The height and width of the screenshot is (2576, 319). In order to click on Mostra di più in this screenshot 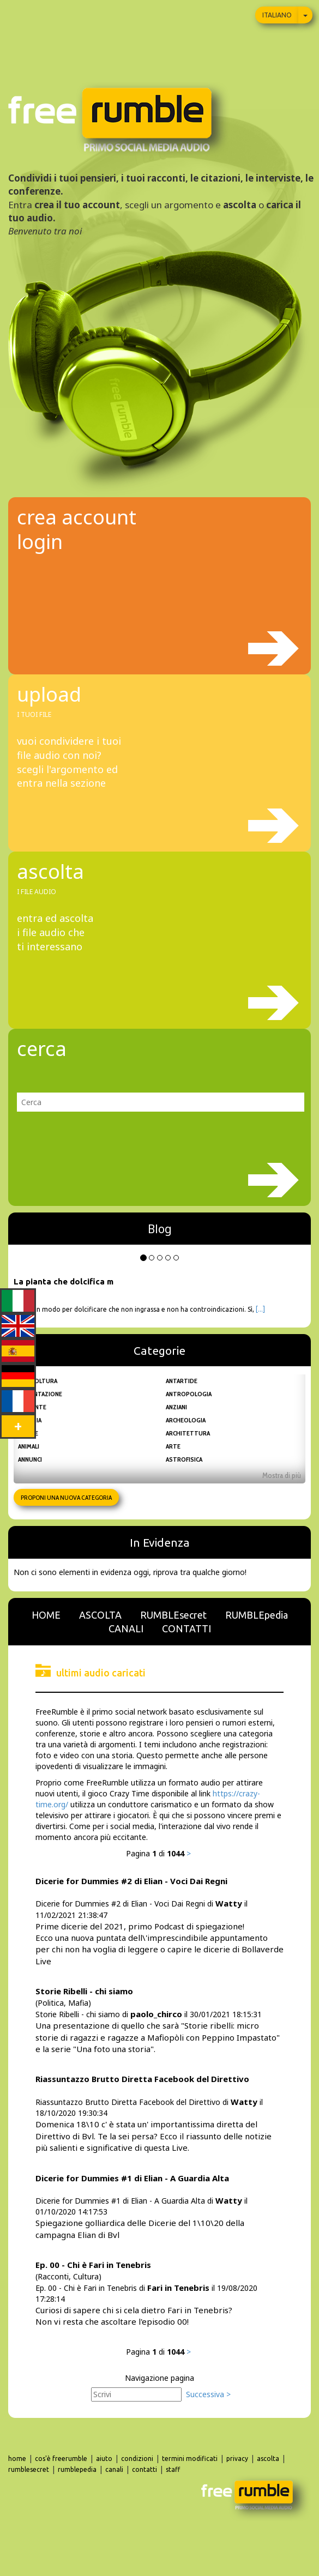, I will do `click(281, 1475)`.